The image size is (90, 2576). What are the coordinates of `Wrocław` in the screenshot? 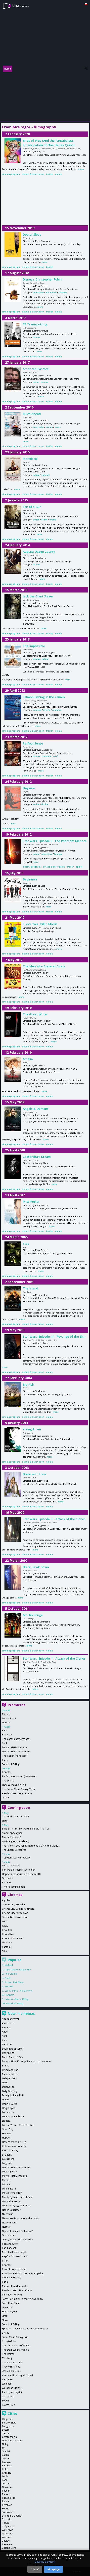 It's located at (6, 2537).